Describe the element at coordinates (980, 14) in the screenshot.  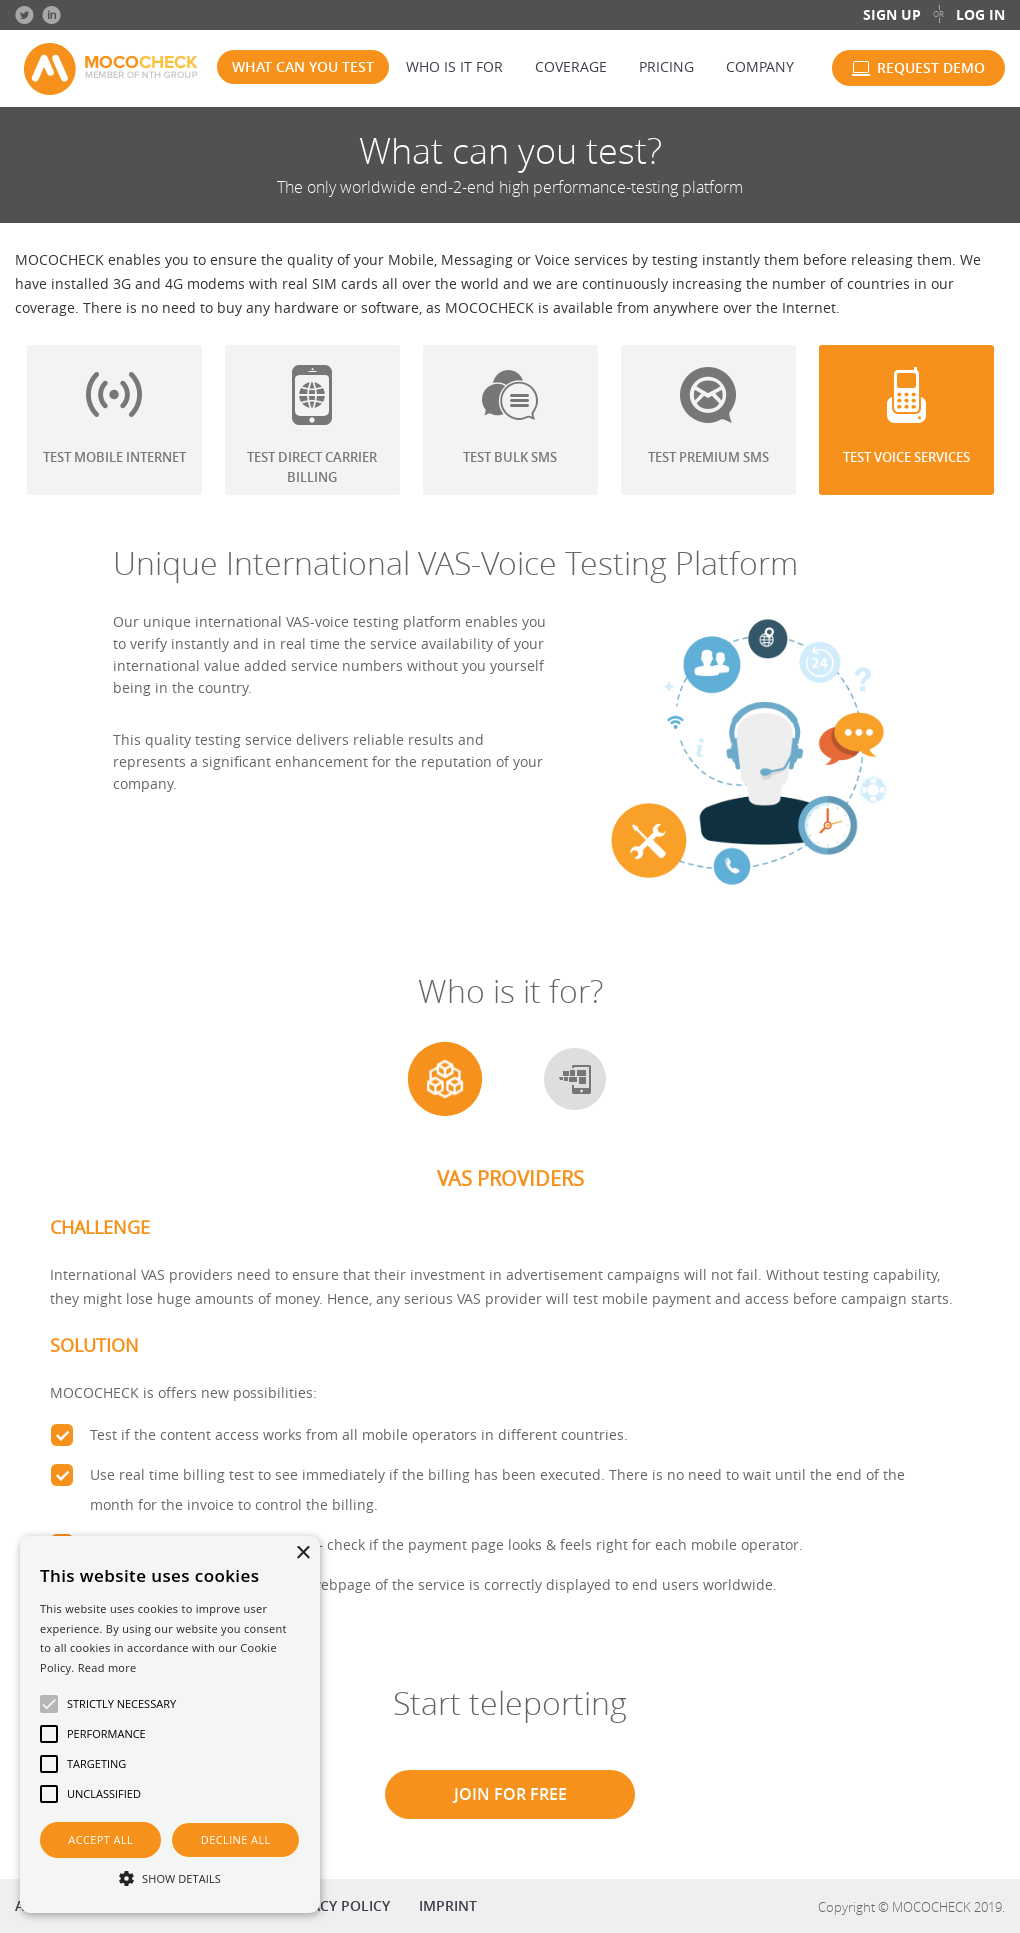
I see `Log in` at that location.